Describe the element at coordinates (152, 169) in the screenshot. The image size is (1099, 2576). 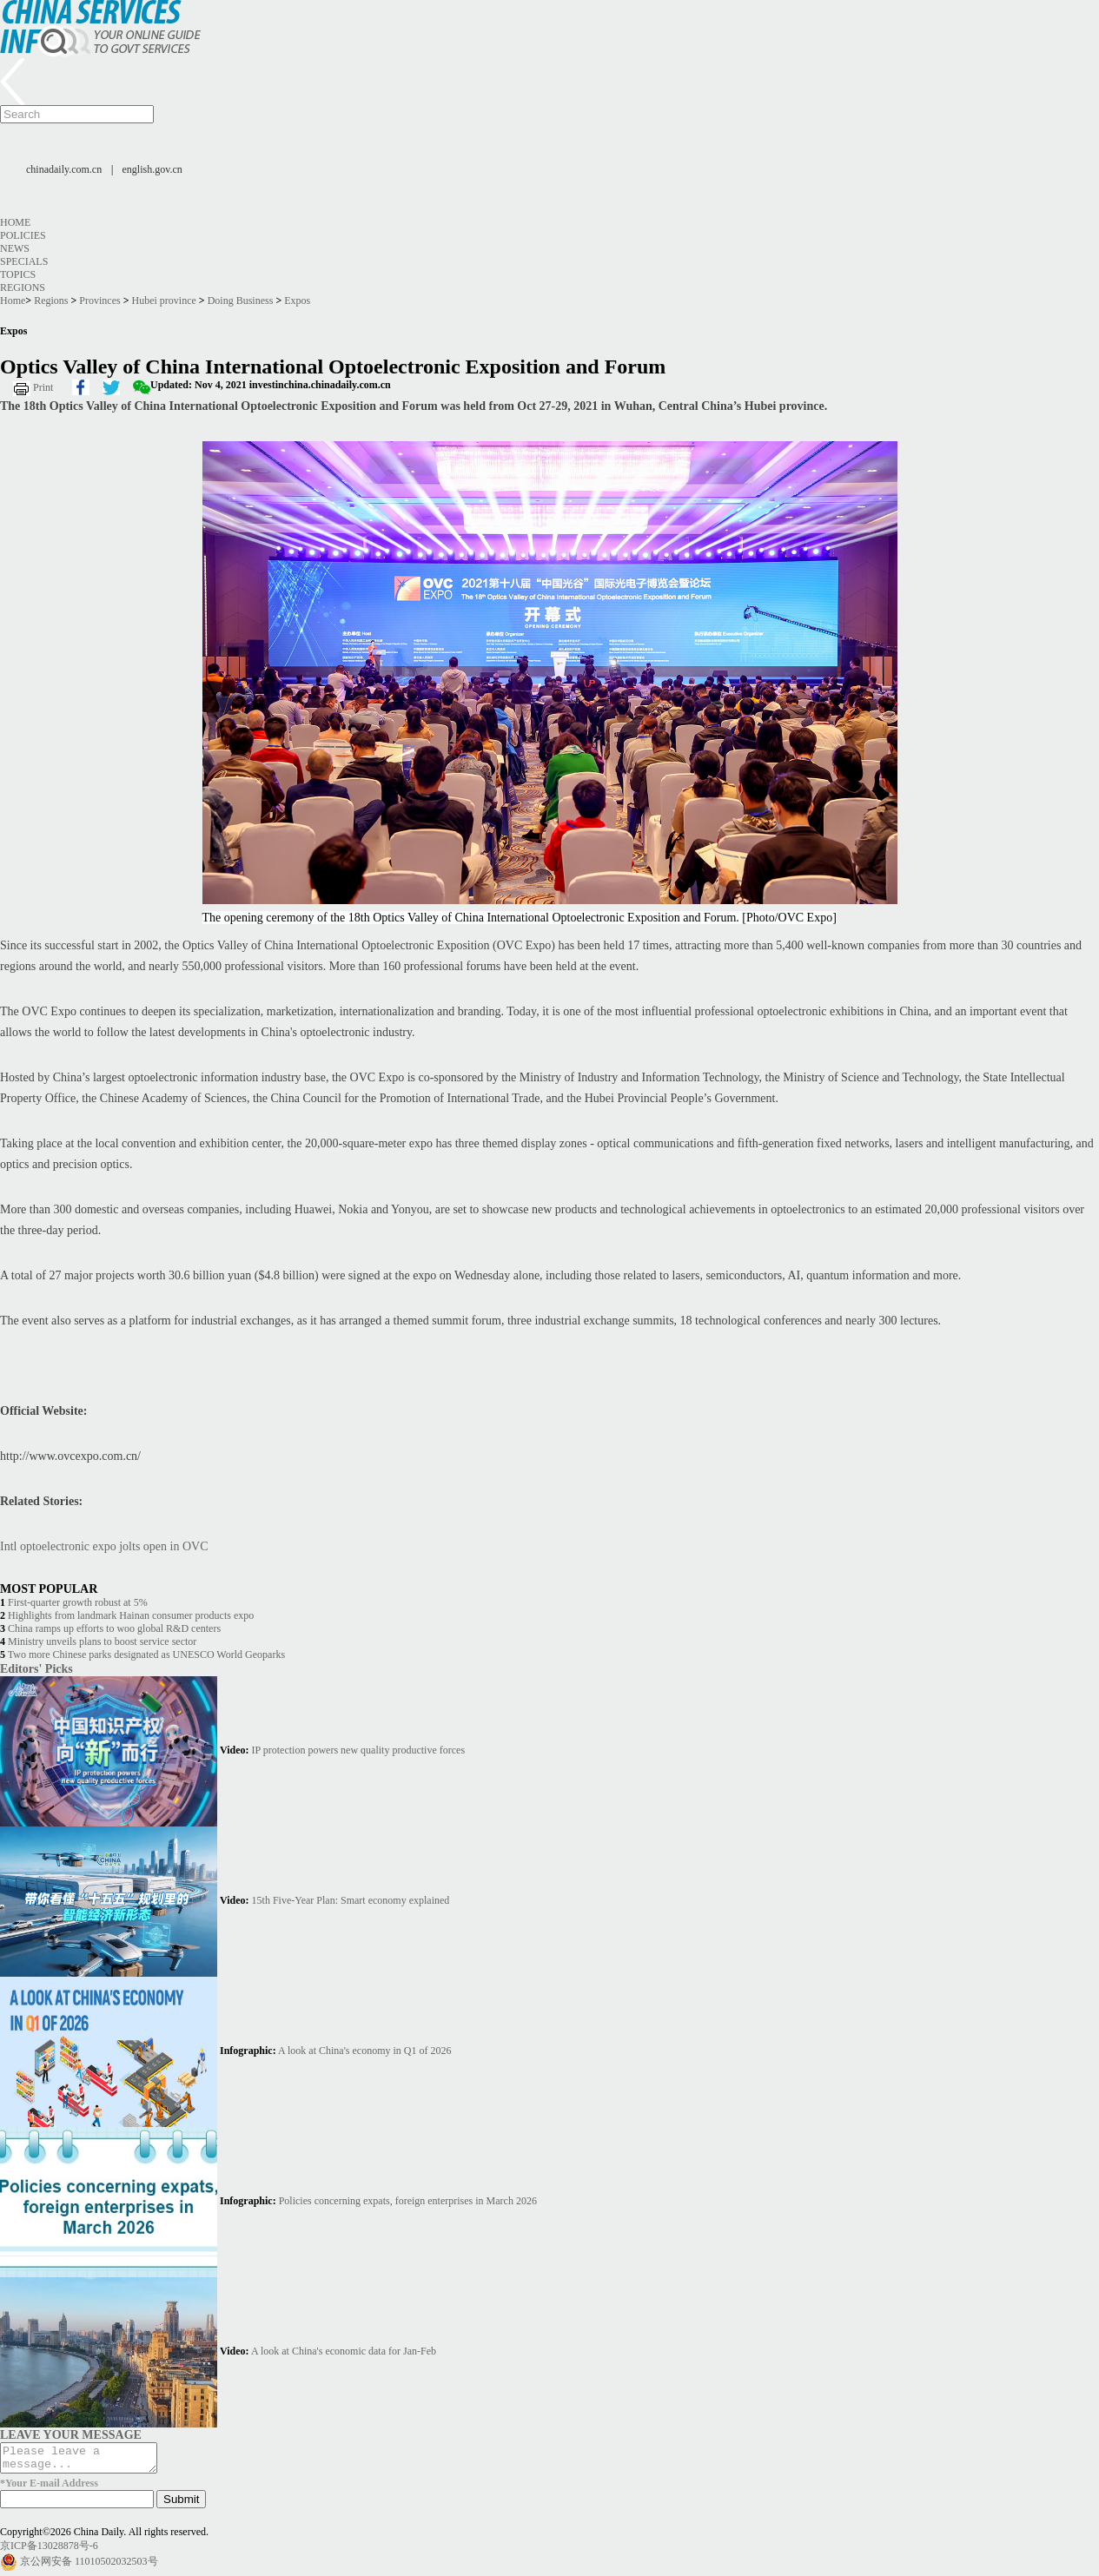
I see `english.gov.cn` at that location.